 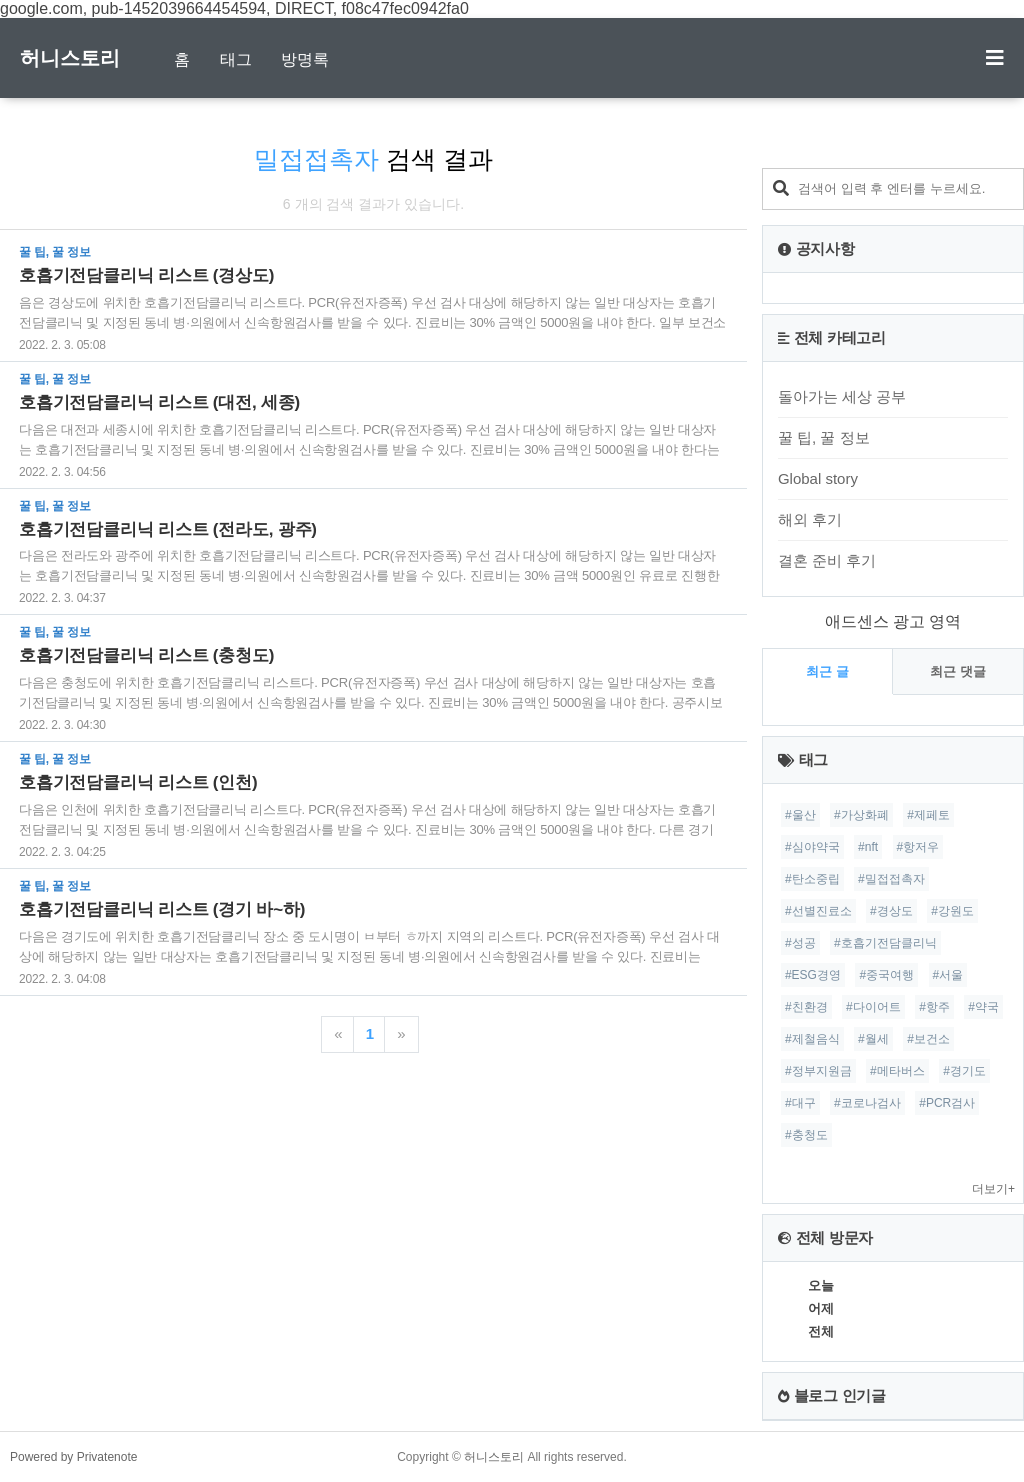 I want to click on #ESG경영, so click(x=813, y=975).